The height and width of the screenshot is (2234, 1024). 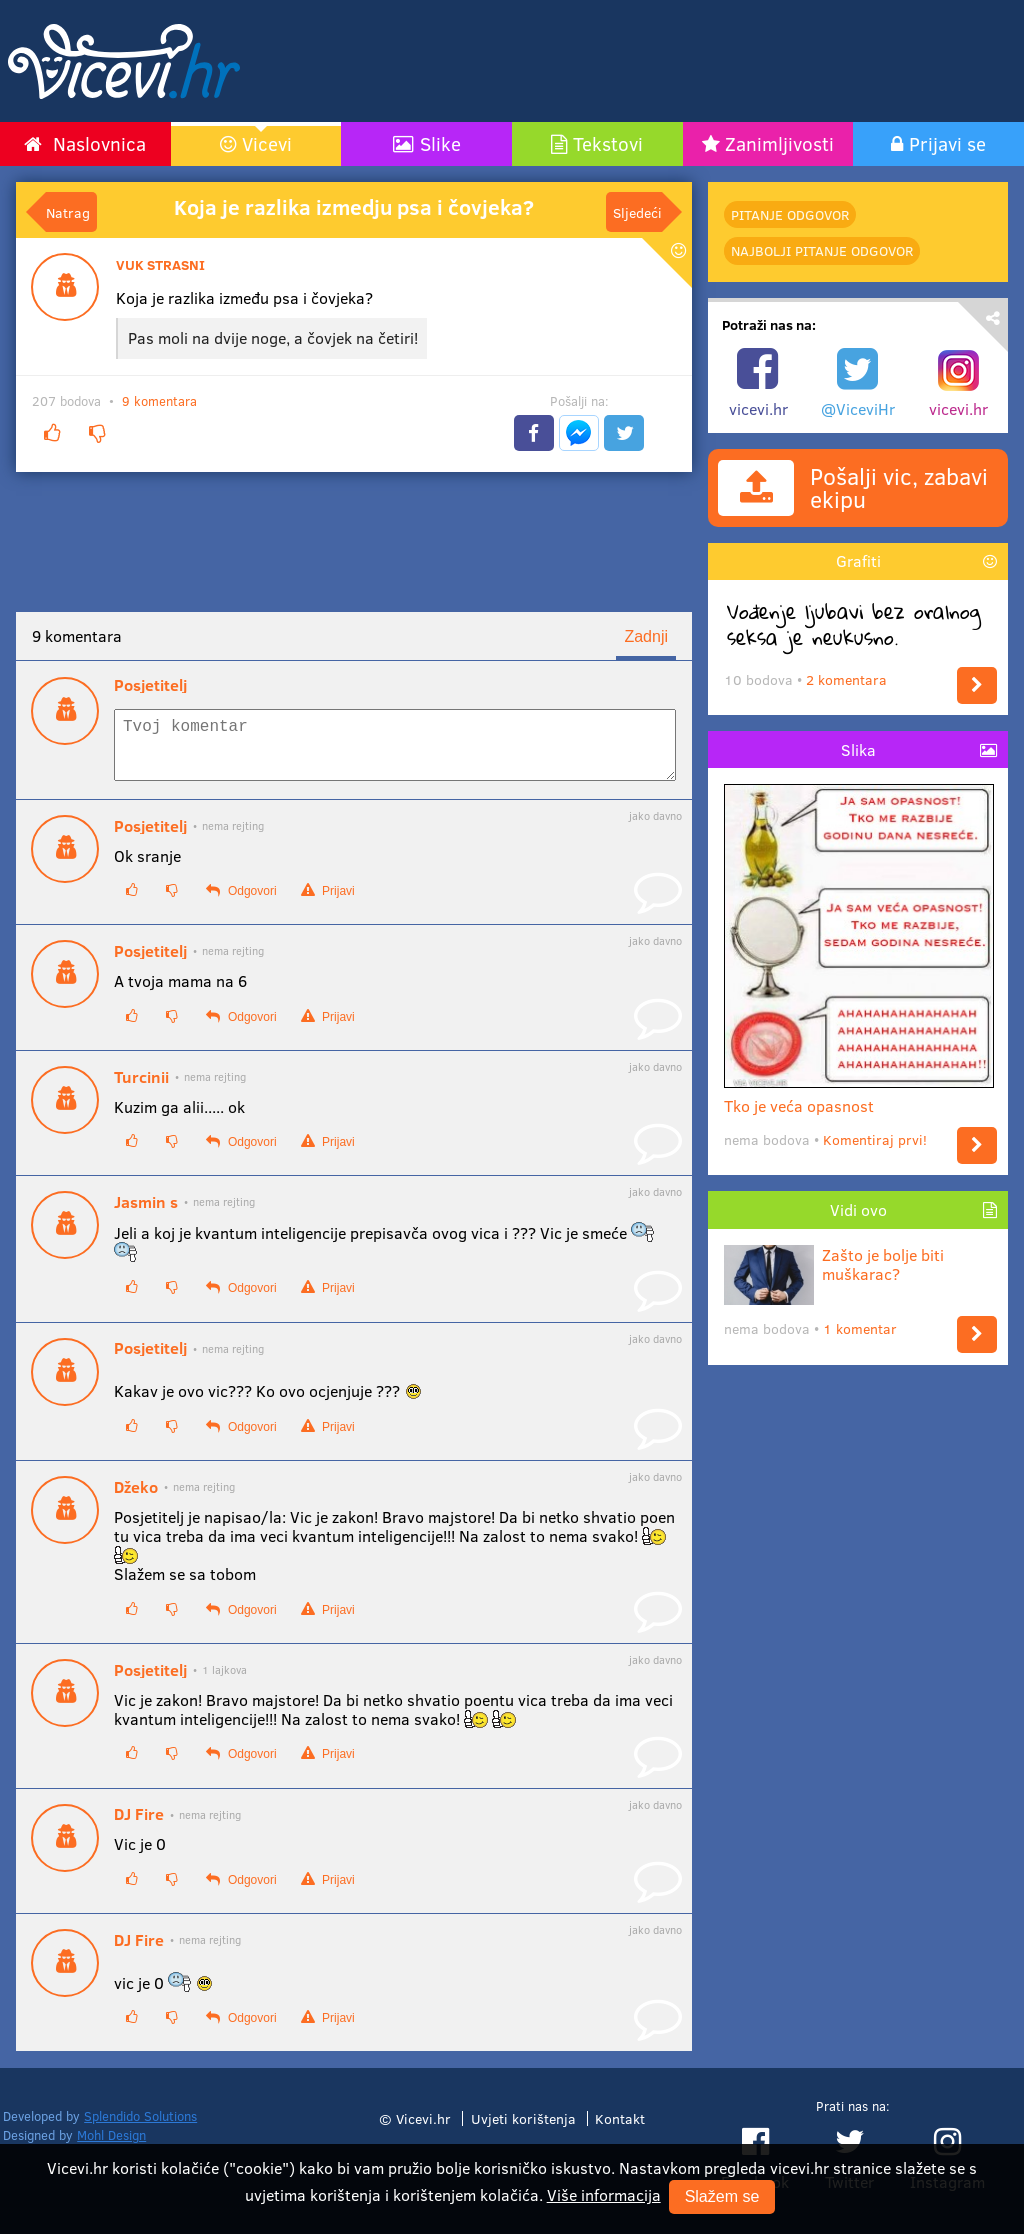 What do you see at coordinates (834, 1264) in the screenshot?
I see `Zašto je bolje biti muškarac?` at bounding box center [834, 1264].